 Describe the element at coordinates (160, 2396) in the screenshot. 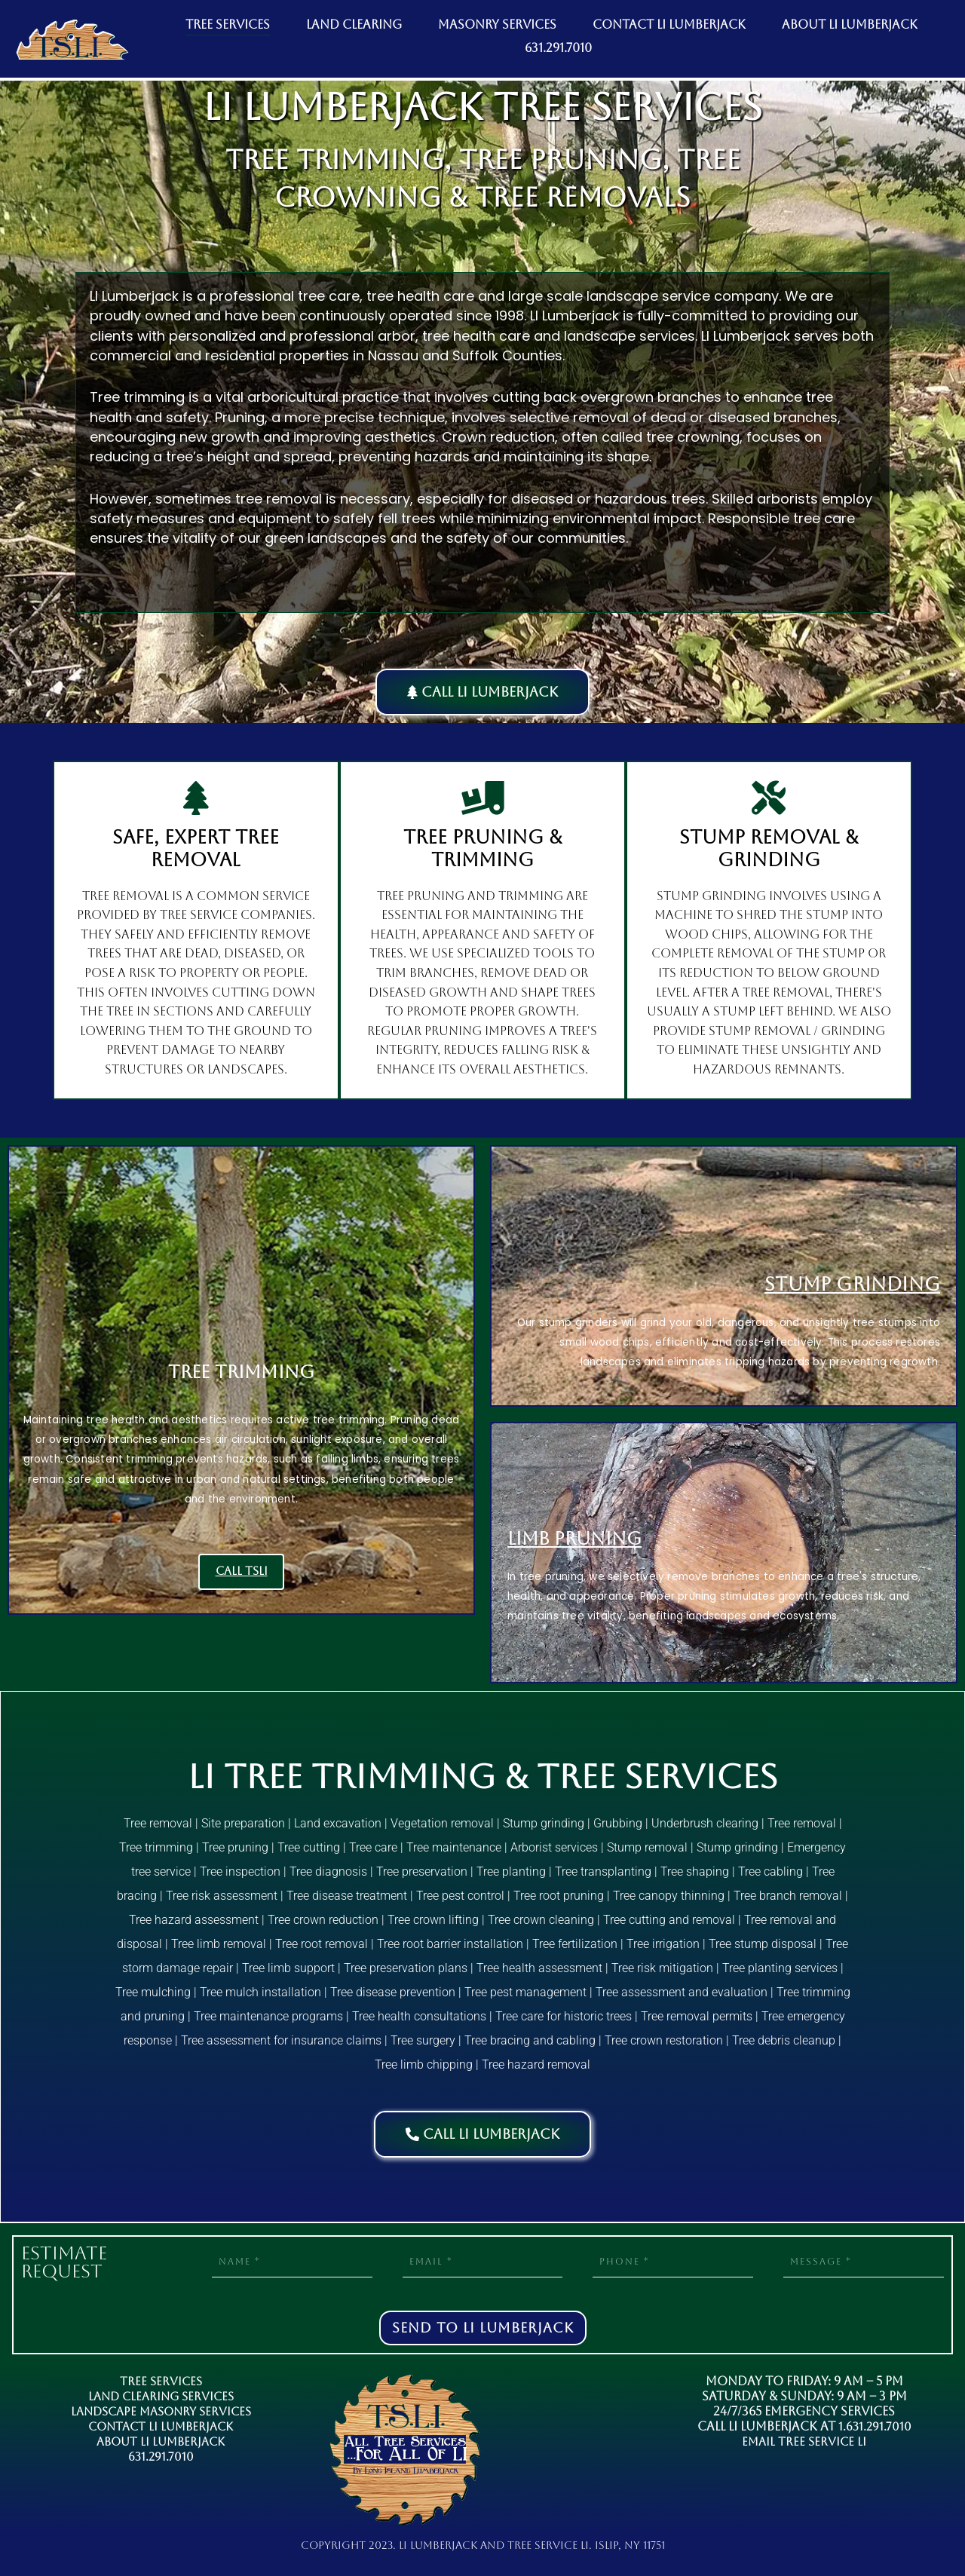

I see `Land Clearing Services` at that location.